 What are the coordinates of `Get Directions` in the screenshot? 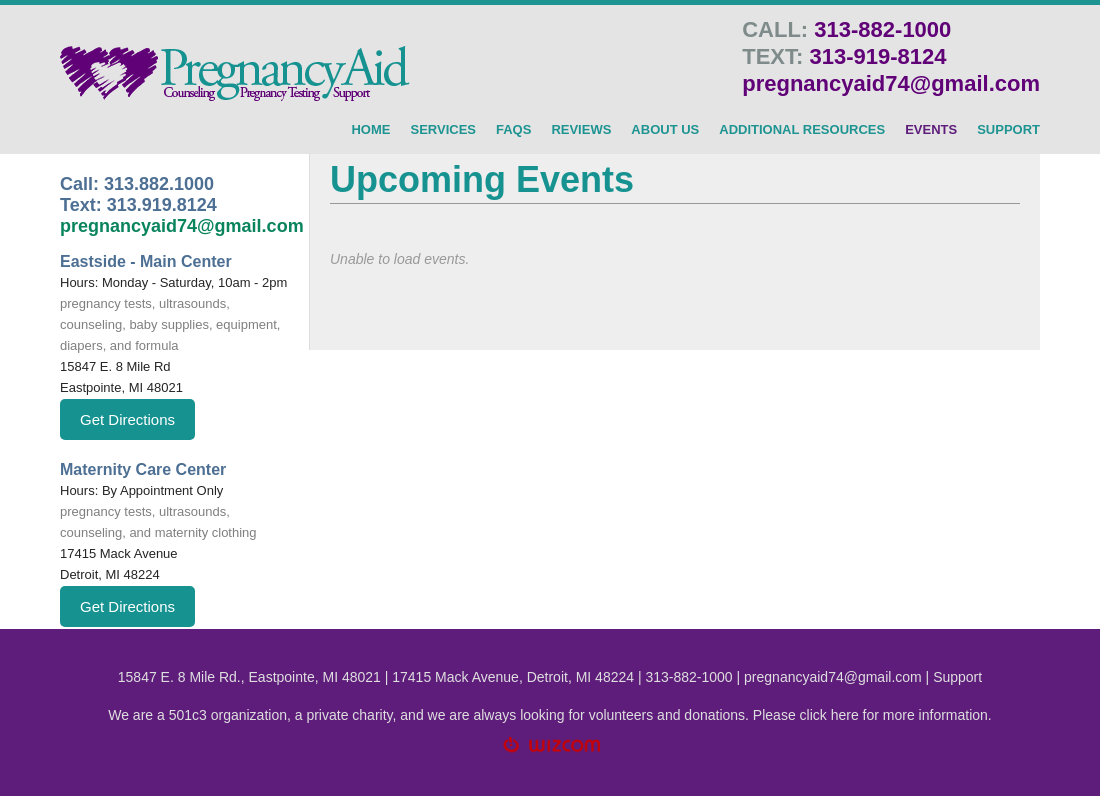 It's located at (127, 419).